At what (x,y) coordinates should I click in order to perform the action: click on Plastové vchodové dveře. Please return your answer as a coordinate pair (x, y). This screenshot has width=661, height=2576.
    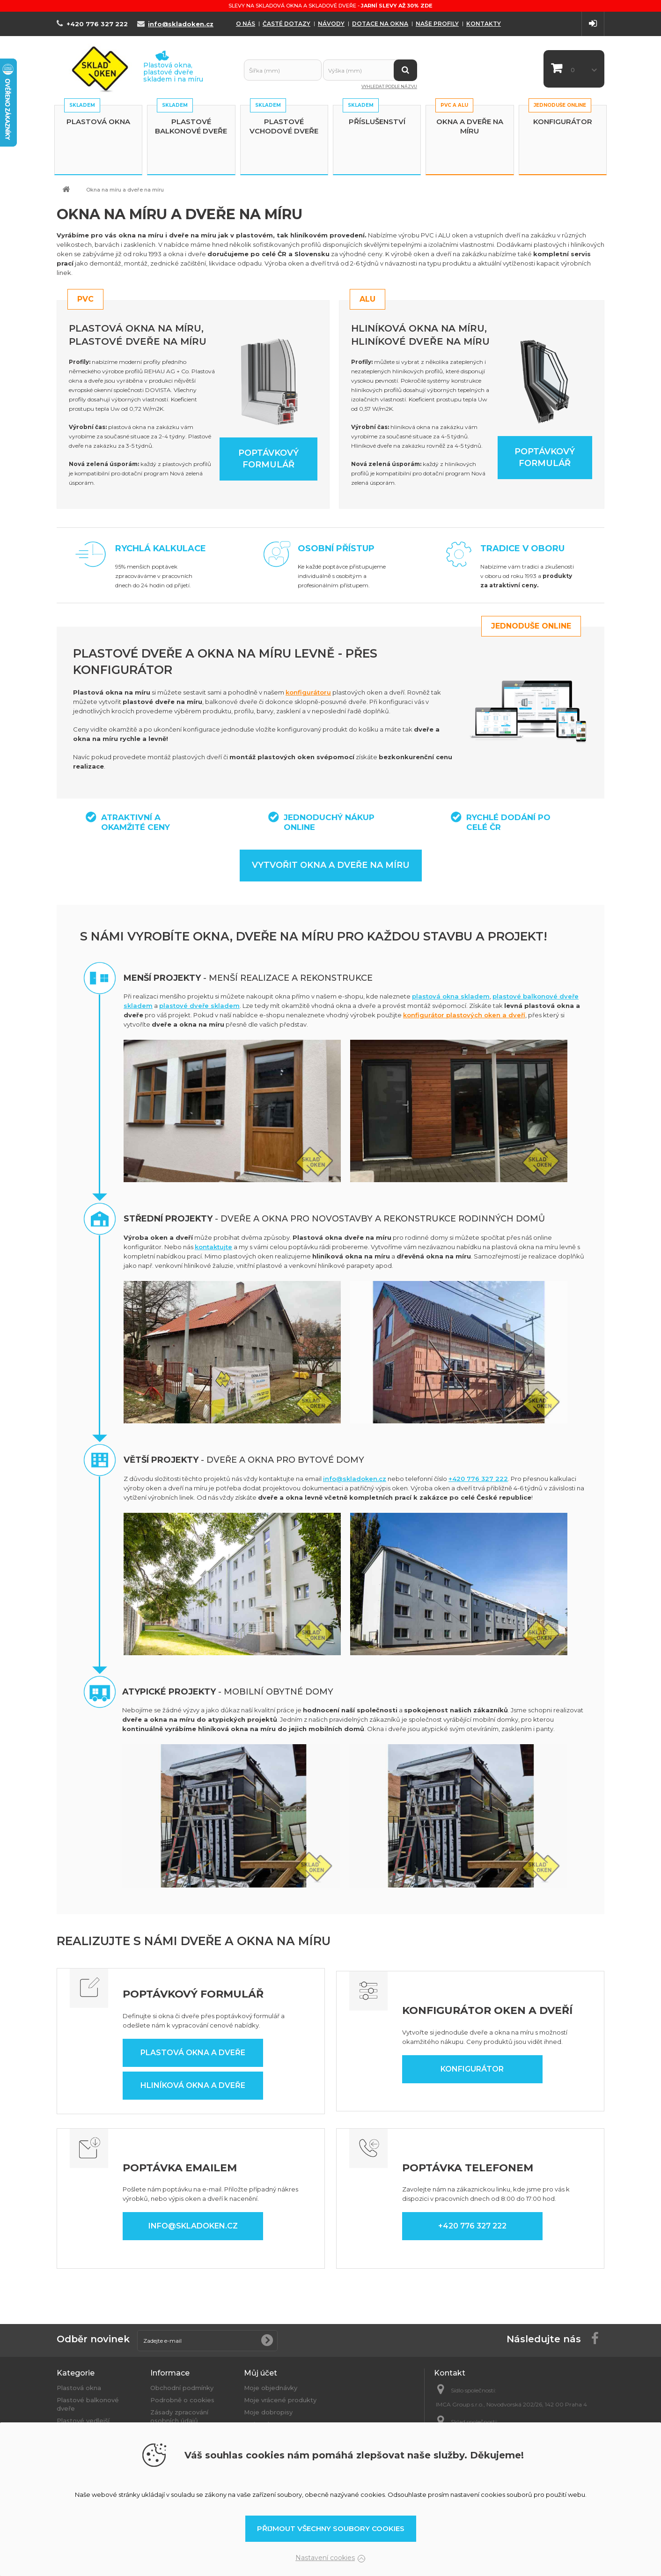
    Looking at the image, I should click on (284, 126).